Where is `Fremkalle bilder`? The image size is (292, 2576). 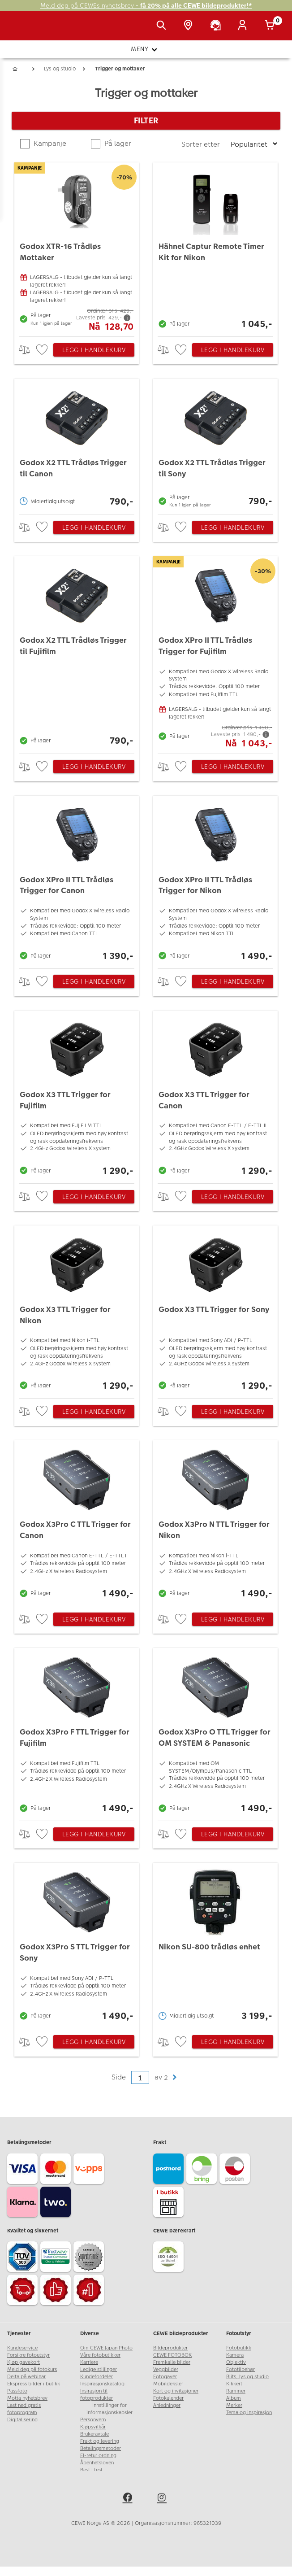
Fremkalle bilder is located at coordinates (171, 2362).